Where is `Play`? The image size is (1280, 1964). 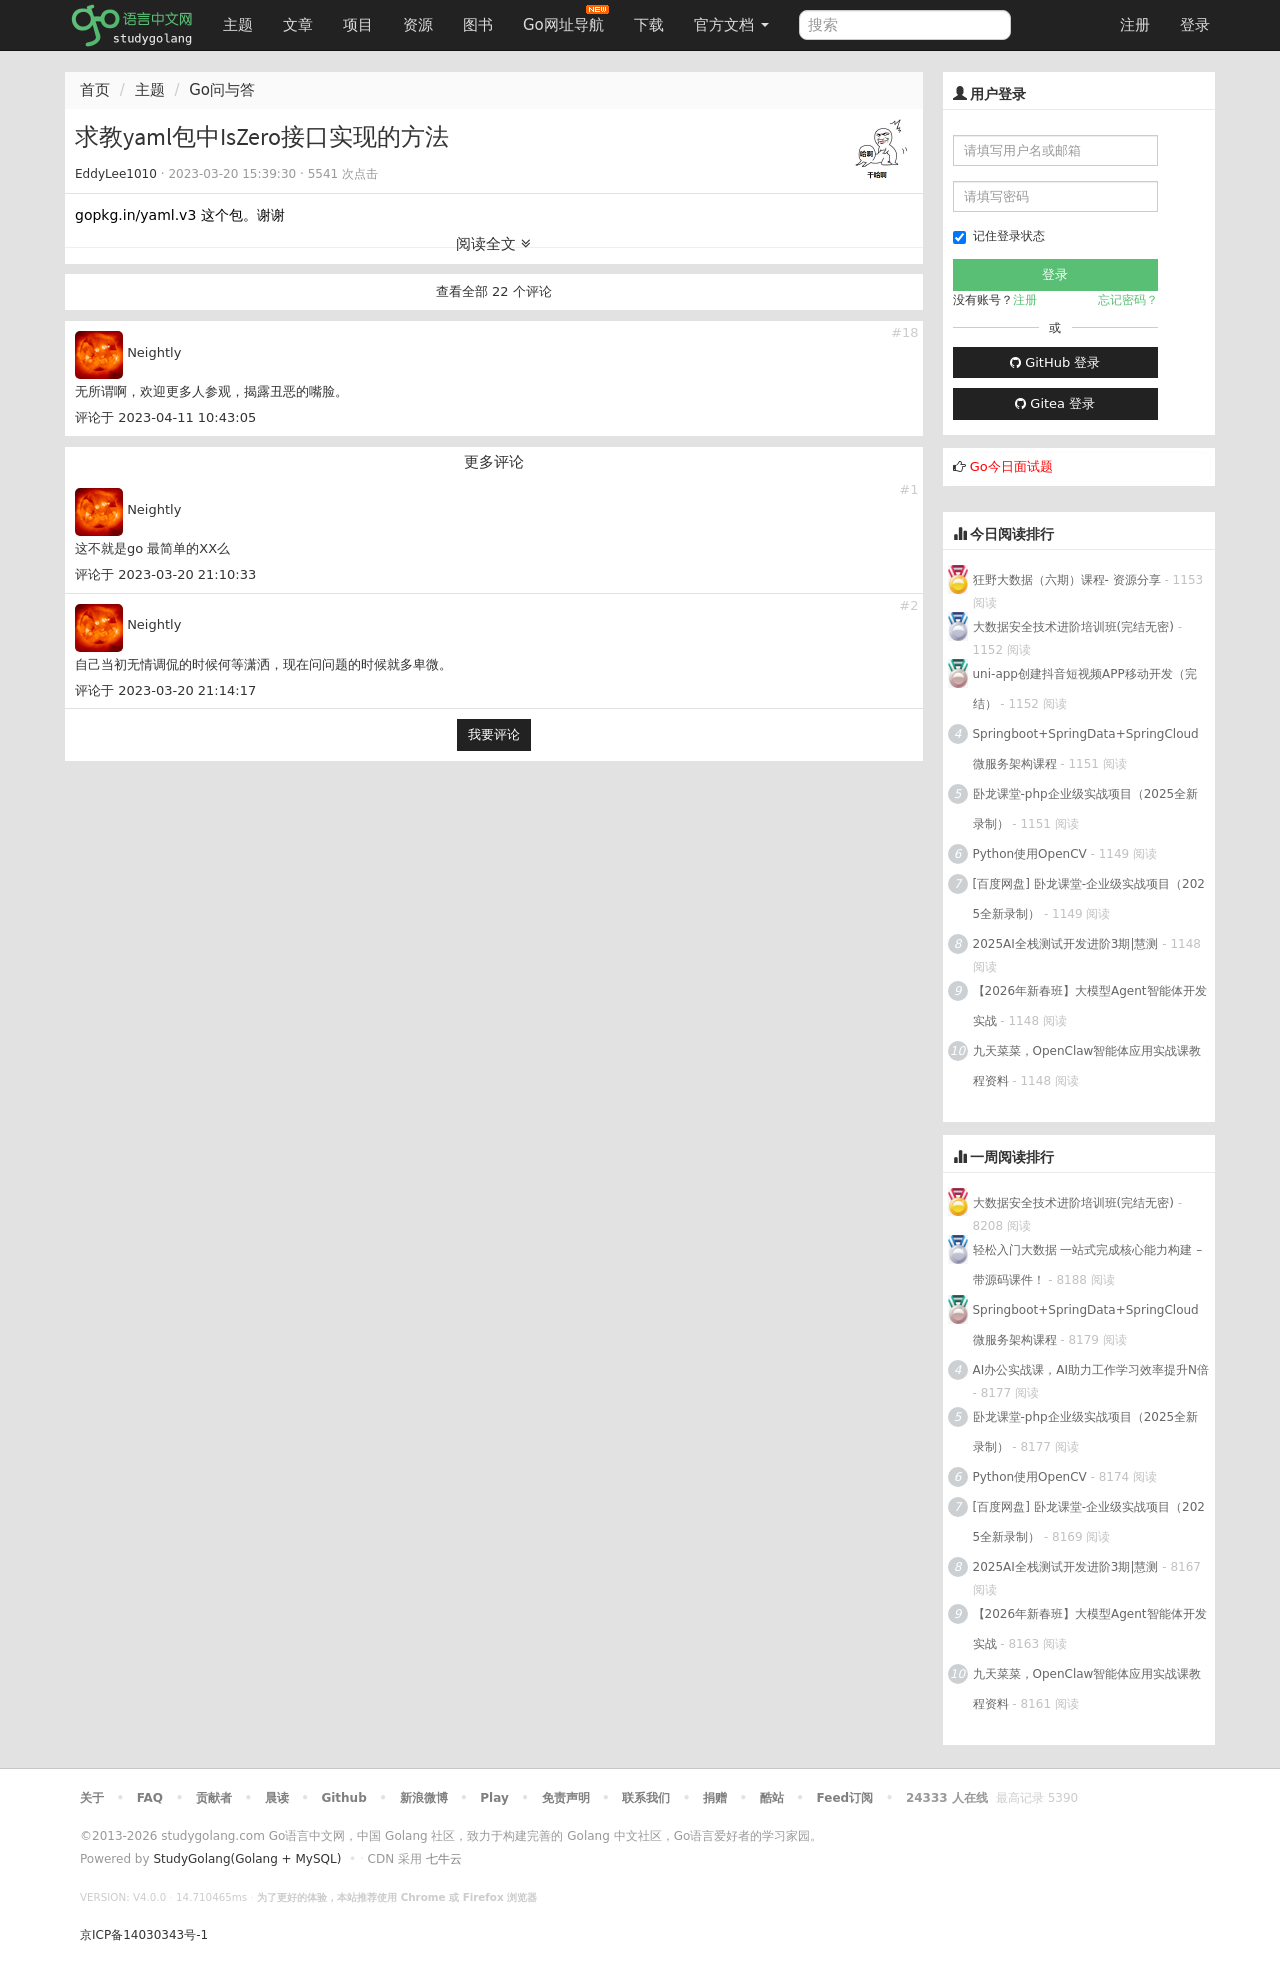
Play is located at coordinates (494, 1798).